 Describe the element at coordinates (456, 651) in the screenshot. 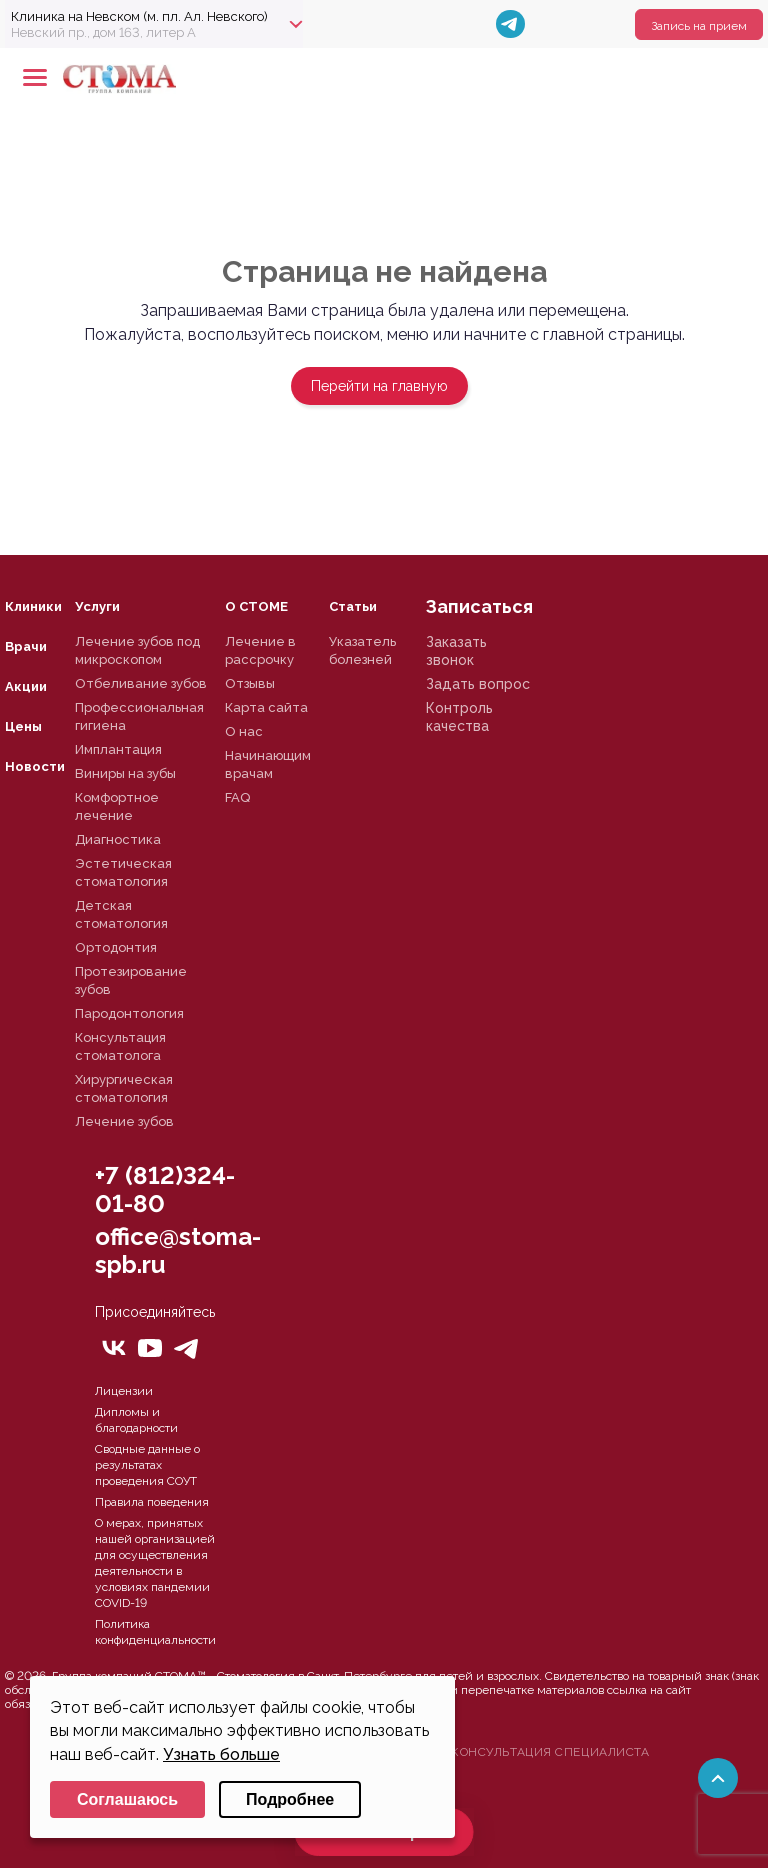

I see `Заказать звонок` at that location.